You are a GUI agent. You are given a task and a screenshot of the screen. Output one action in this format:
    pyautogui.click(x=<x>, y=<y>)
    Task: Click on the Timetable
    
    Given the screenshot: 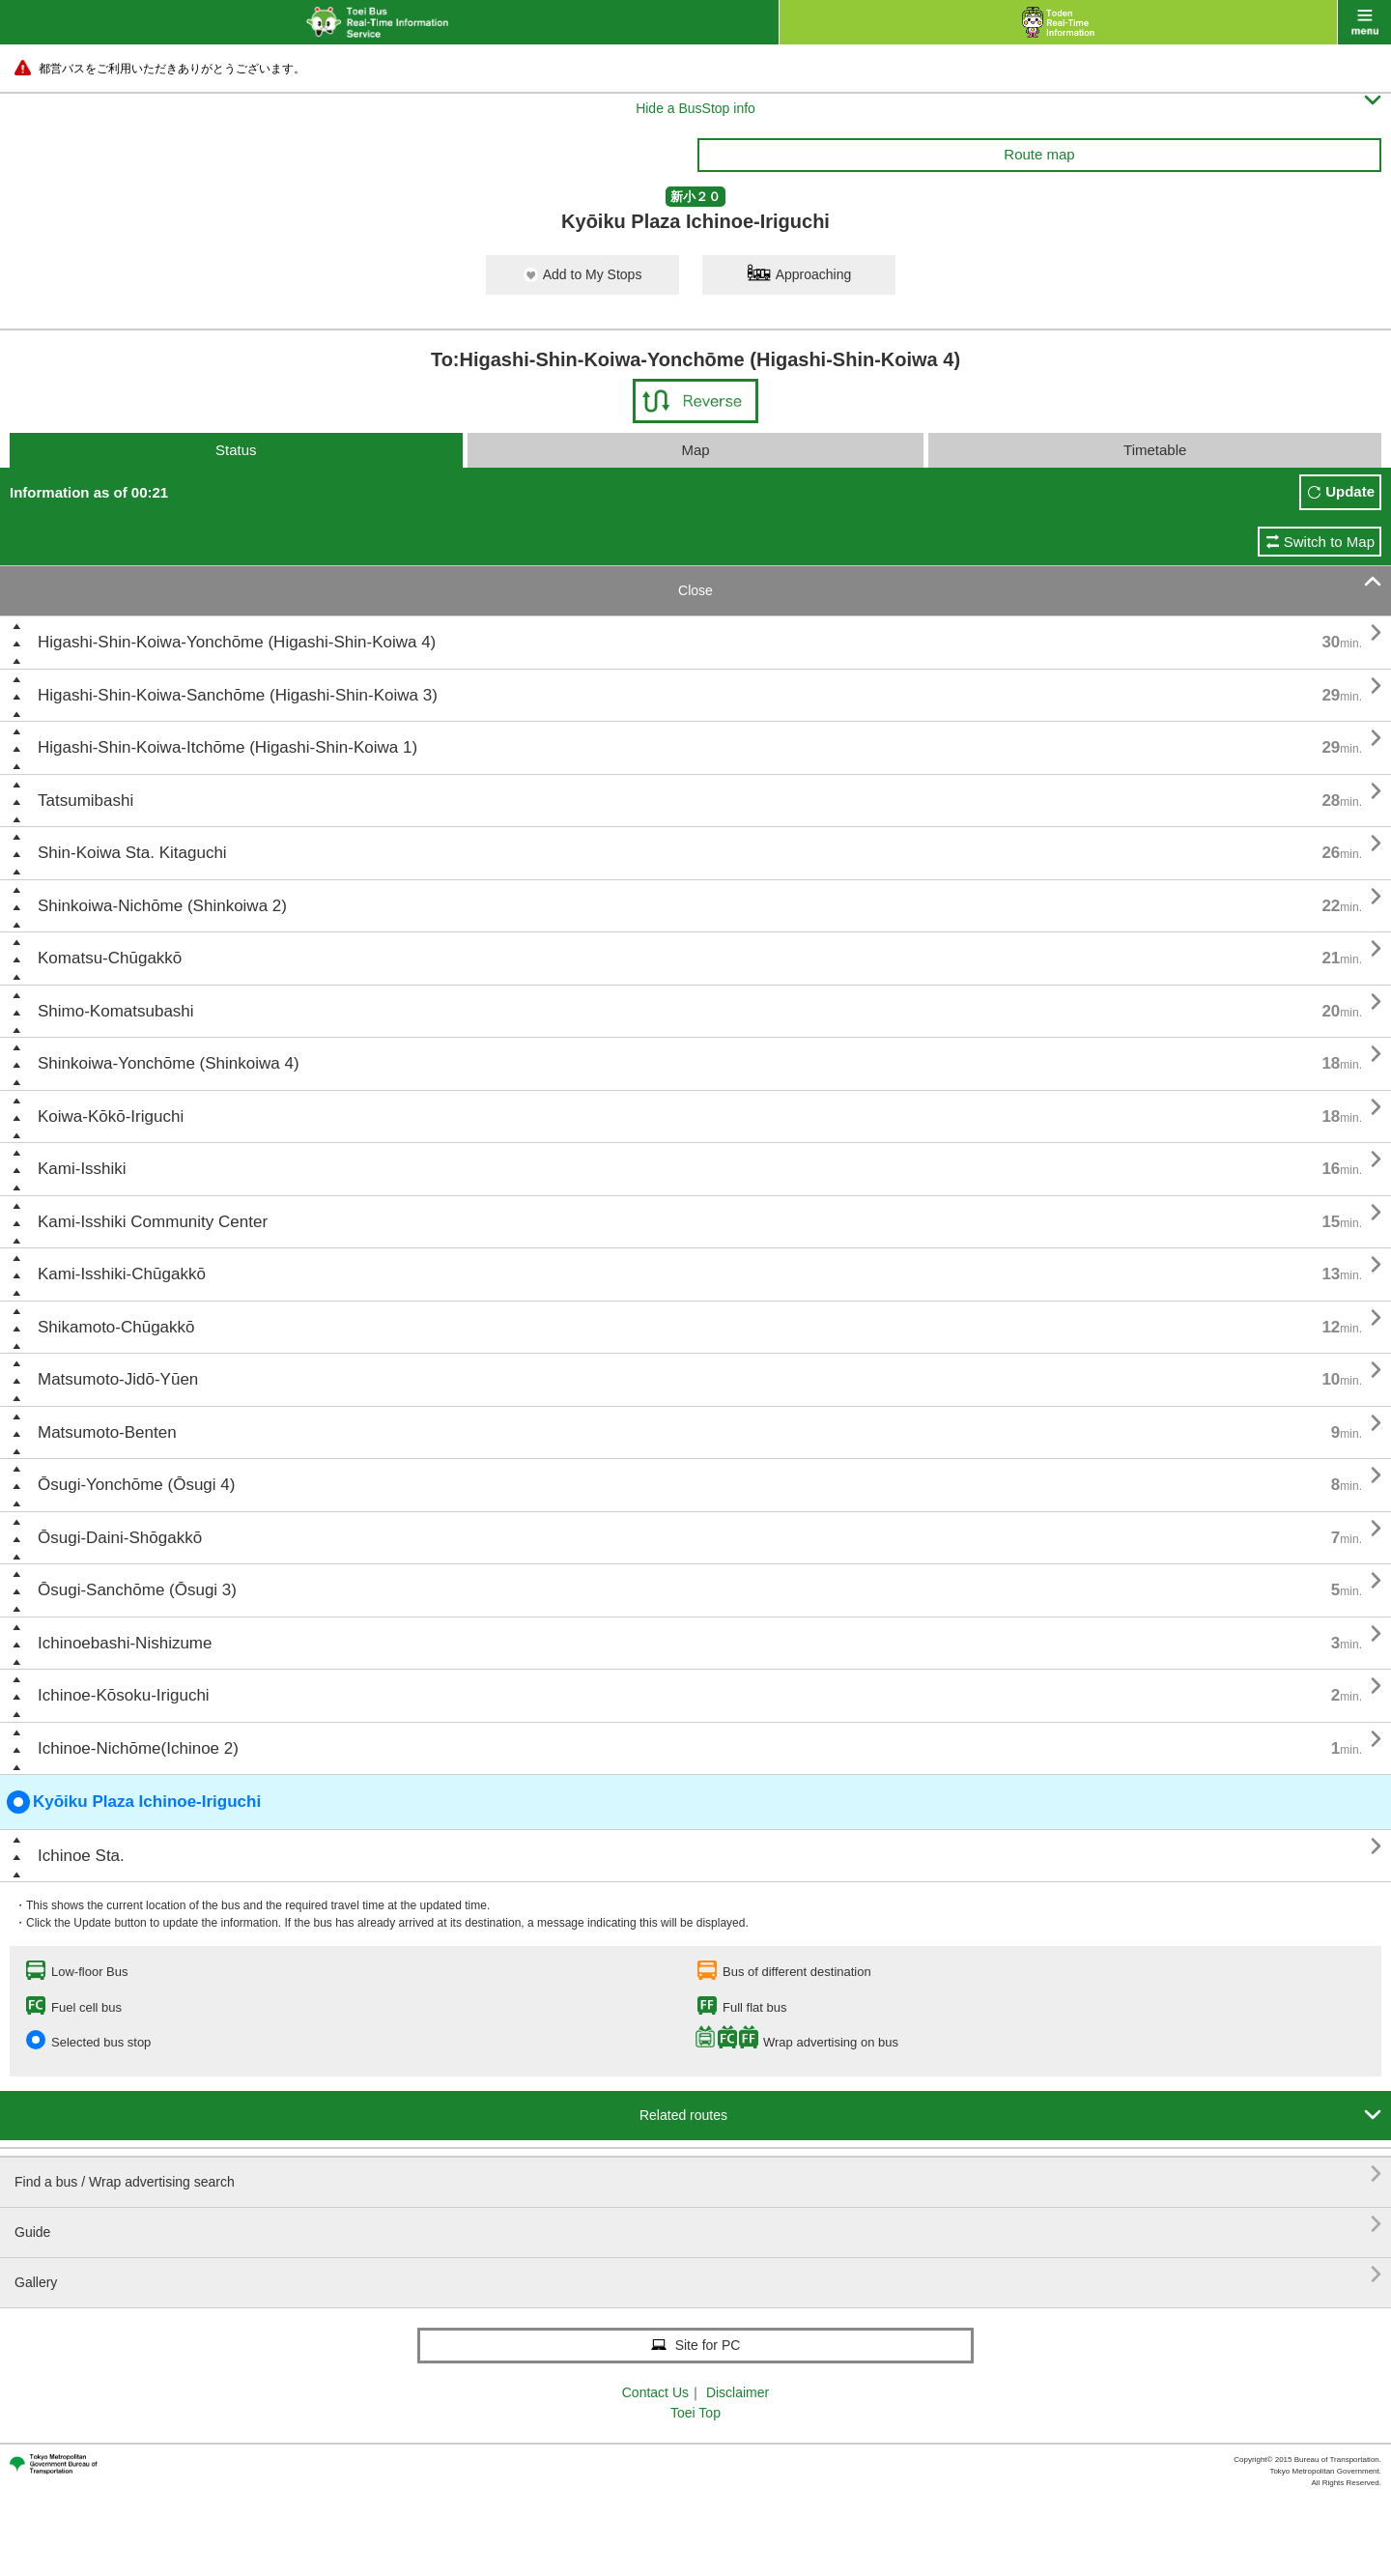 What is the action you would take?
    pyautogui.click(x=1154, y=450)
    